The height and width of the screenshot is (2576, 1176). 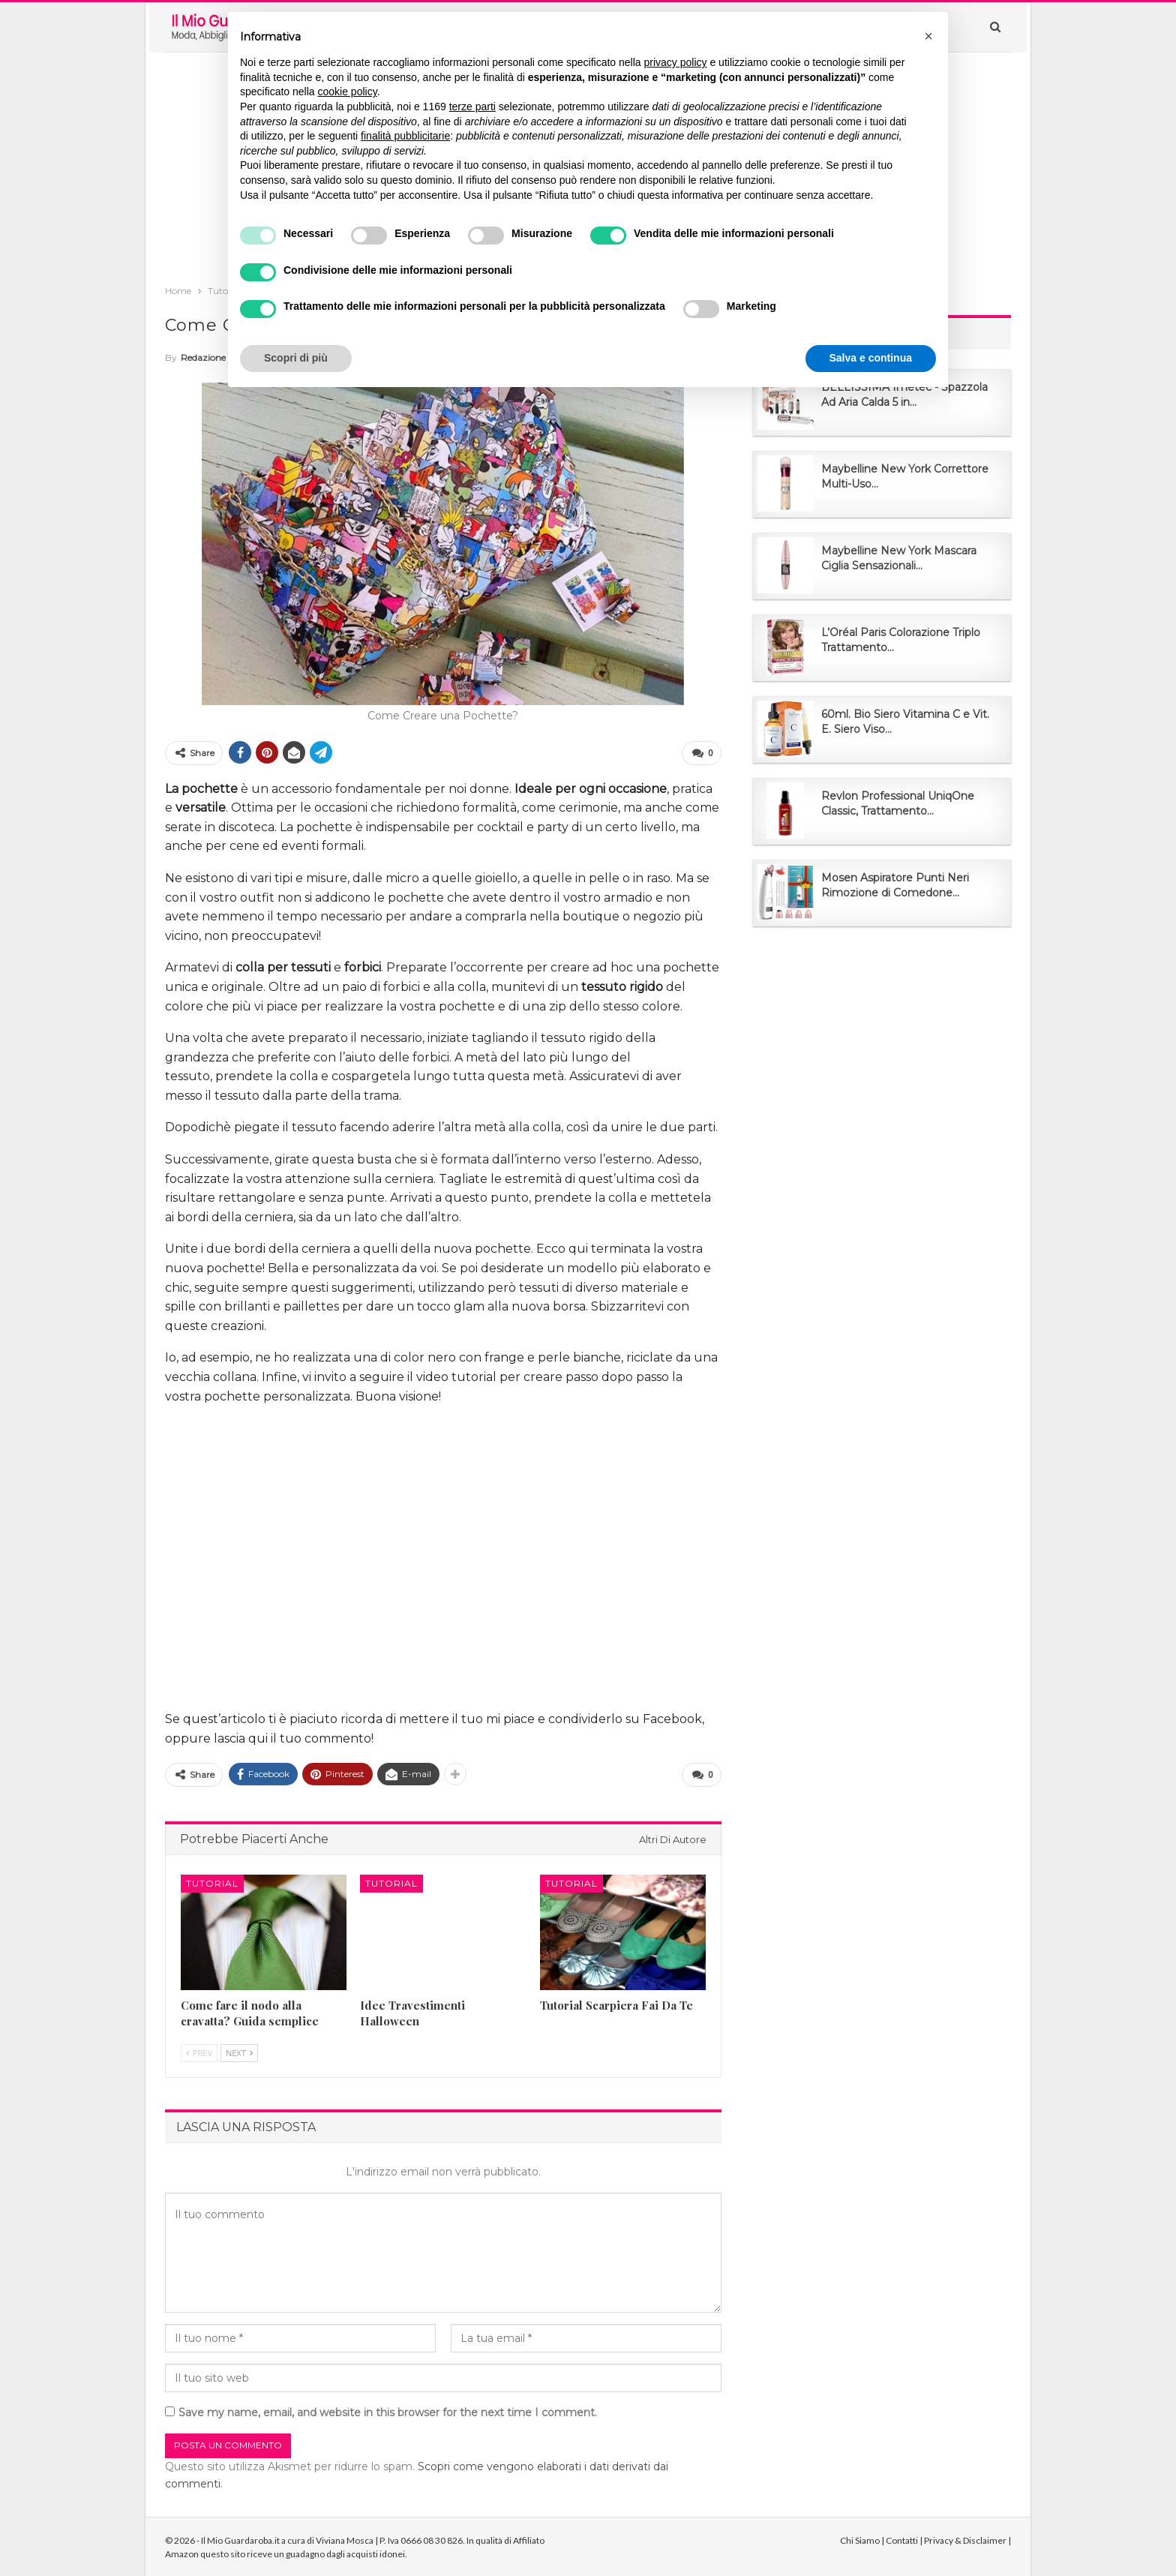 What do you see at coordinates (199, 2051) in the screenshot?
I see `Prev` at bounding box center [199, 2051].